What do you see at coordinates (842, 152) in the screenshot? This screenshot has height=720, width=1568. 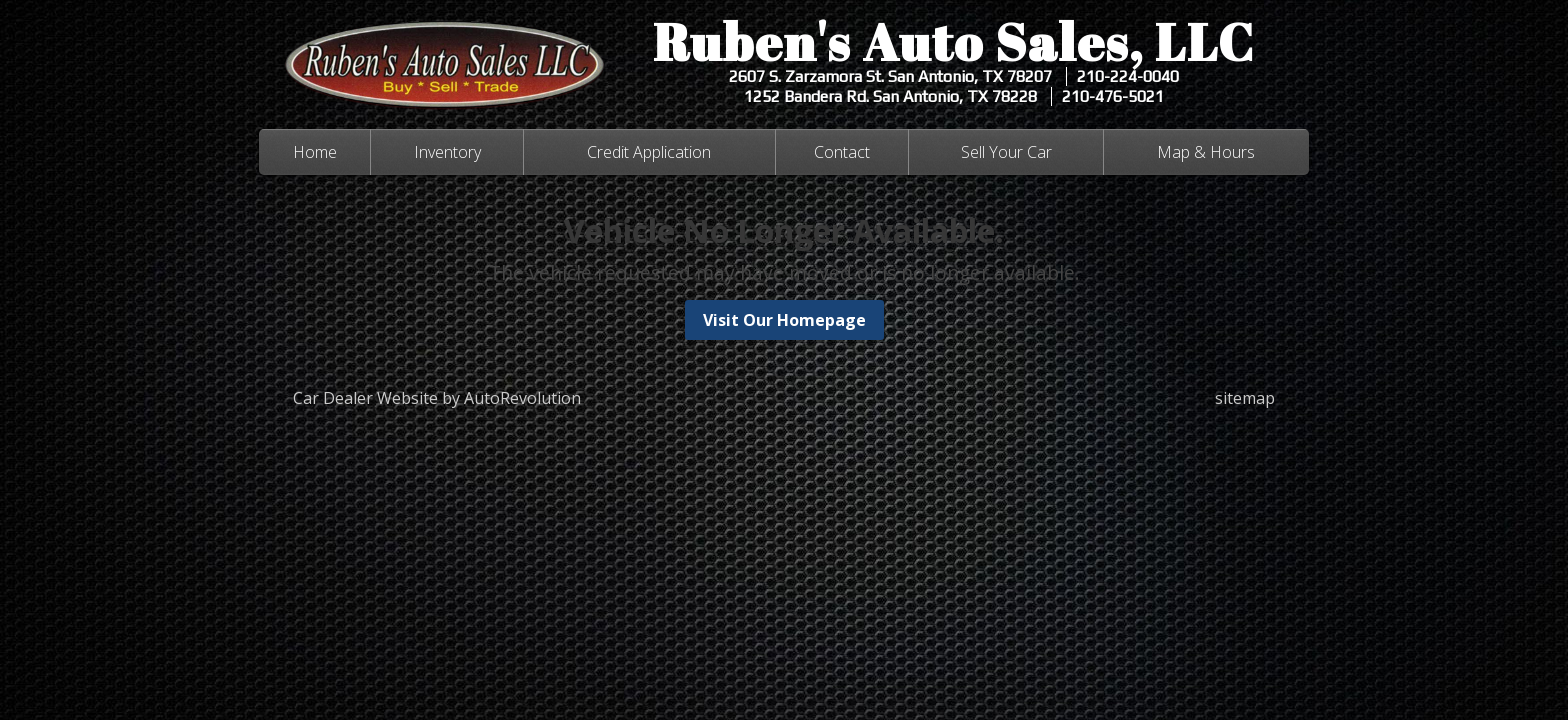 I see `Contact` at bounding box center [842, 152].